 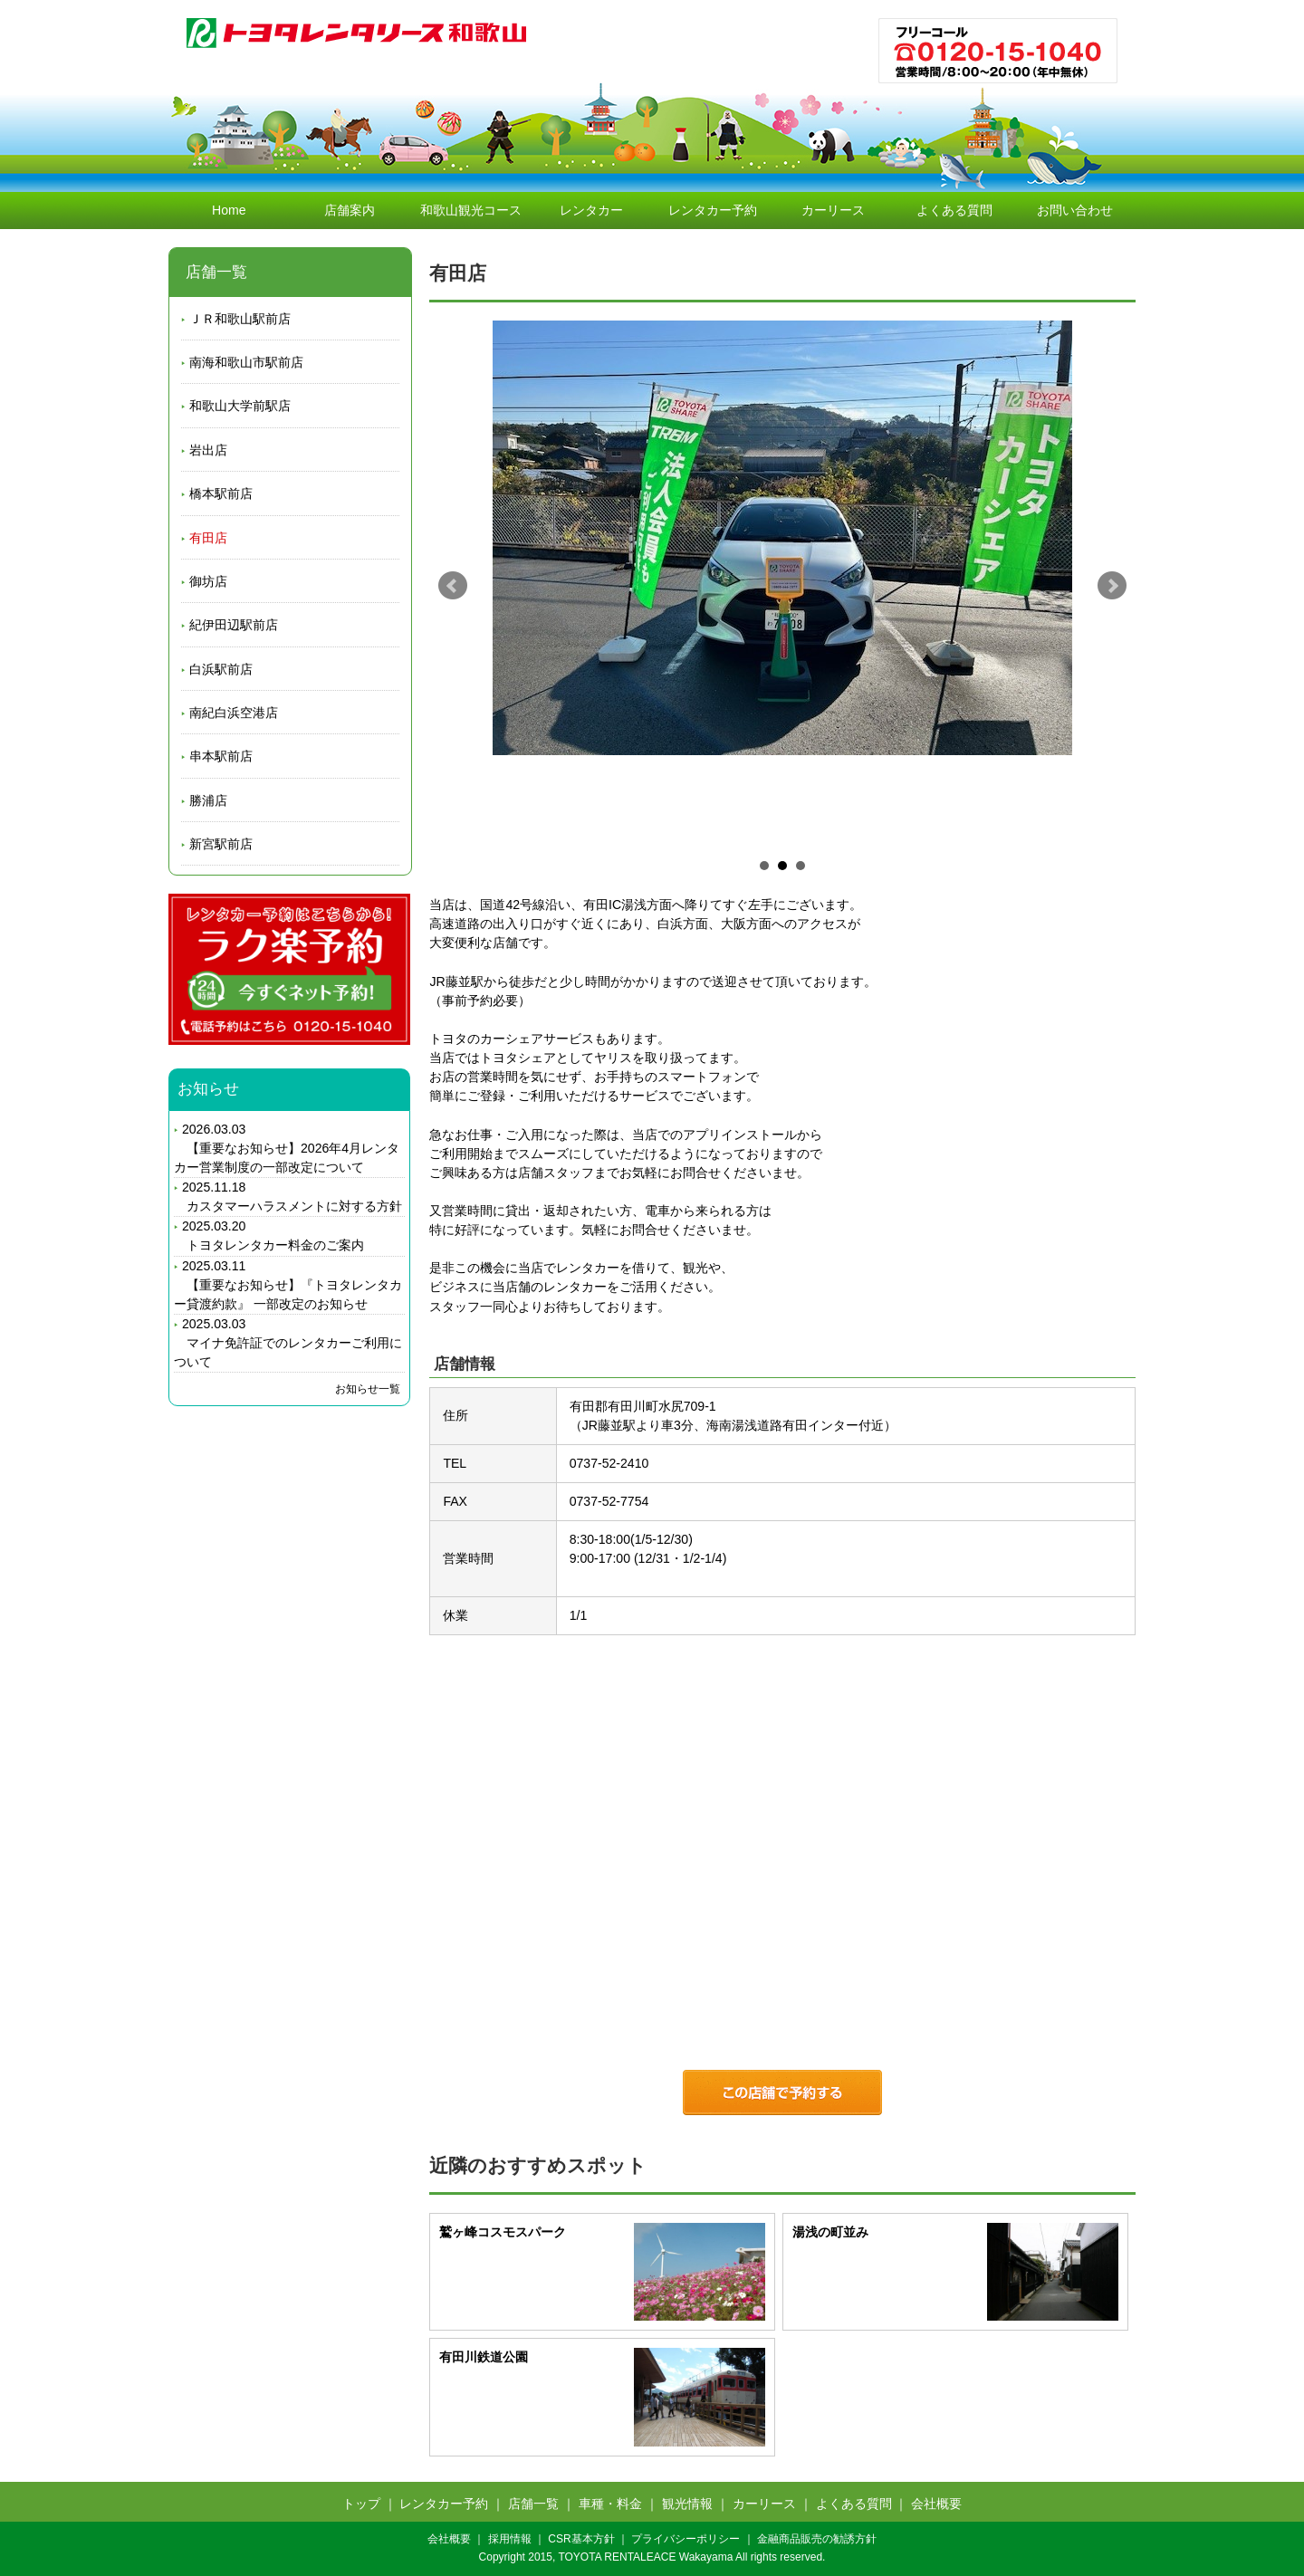 What do you see at coordinates (349, 210) in the screenshot?
I see `店舗案内` at bounding box center [349, 210].